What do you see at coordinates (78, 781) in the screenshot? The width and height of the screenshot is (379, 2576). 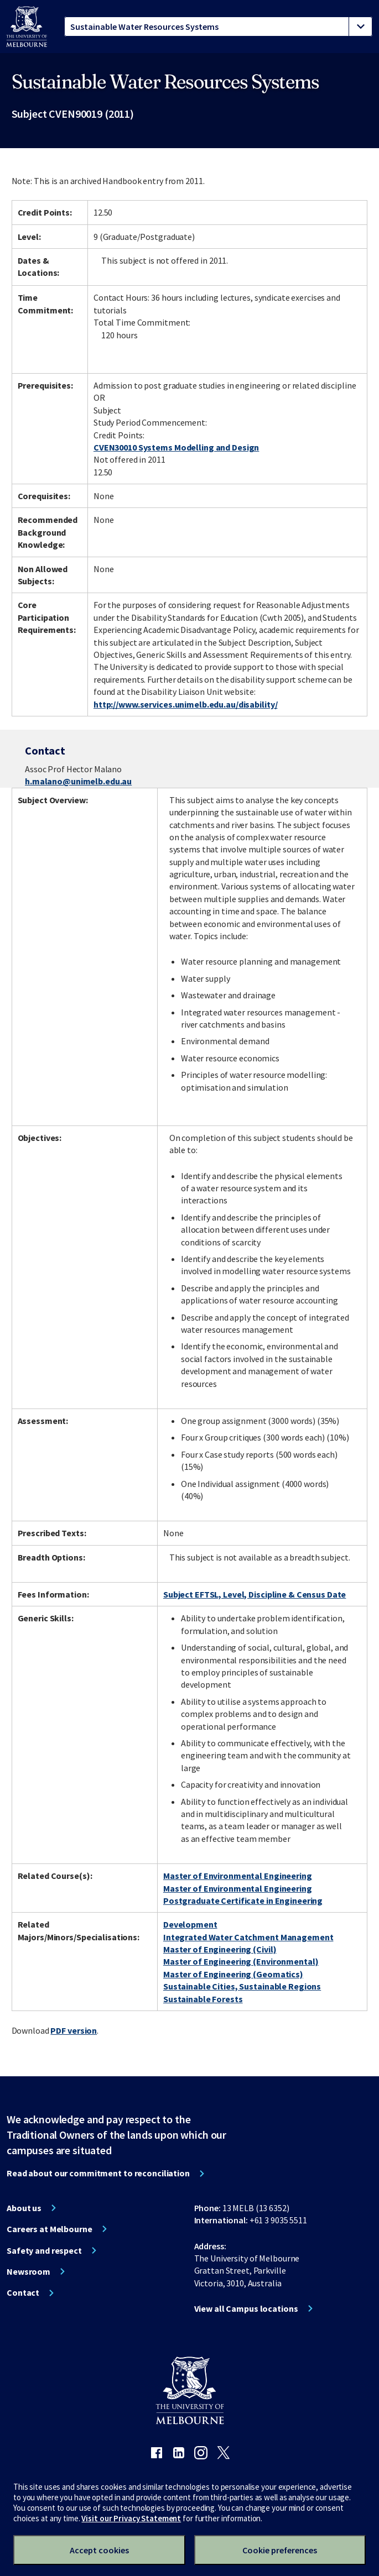 I see `h.malano@unimelb.edu.au` at bounding box center [78, 781].